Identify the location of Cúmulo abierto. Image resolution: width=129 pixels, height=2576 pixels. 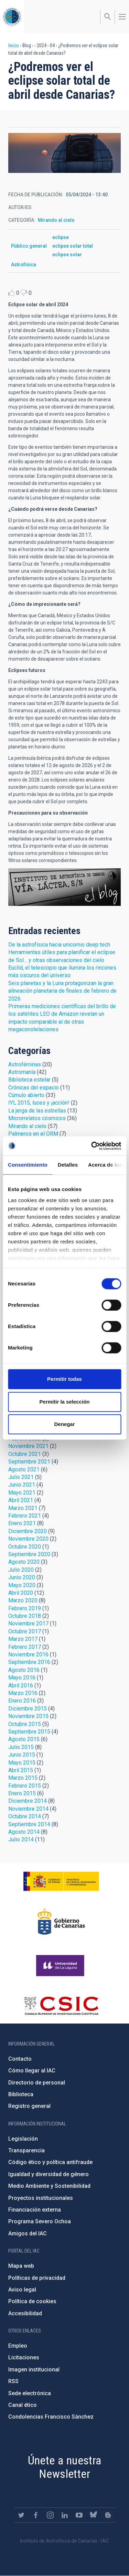
(26, 1095).